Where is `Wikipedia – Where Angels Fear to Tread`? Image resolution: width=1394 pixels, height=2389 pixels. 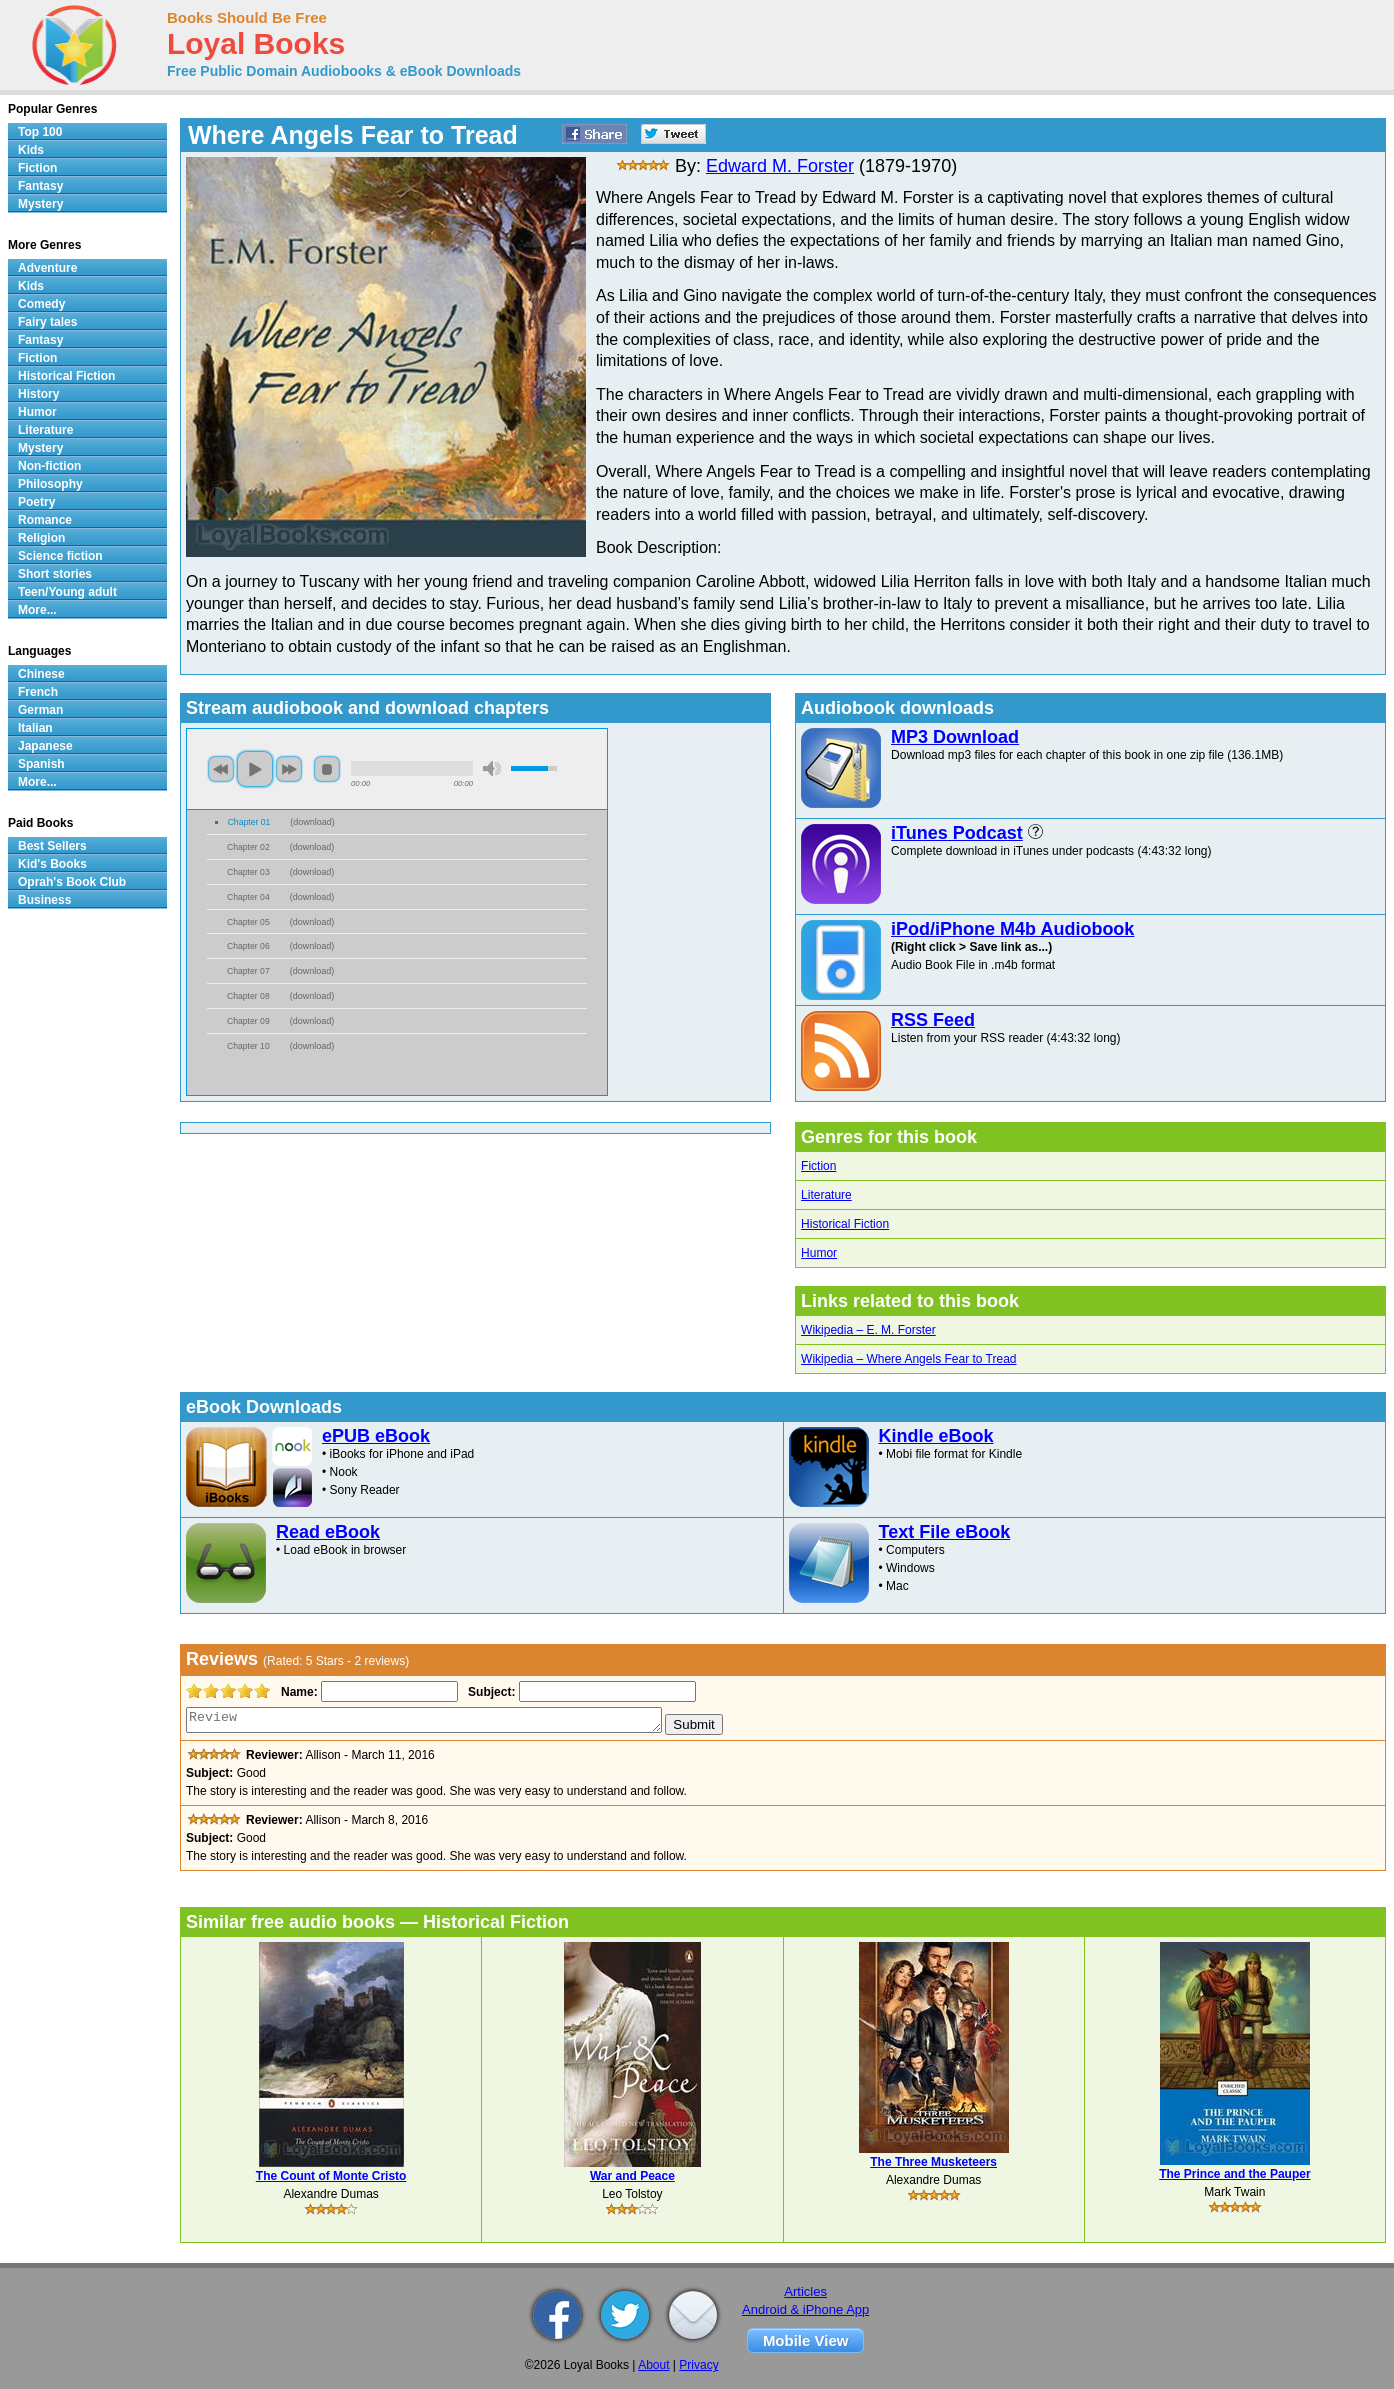 Wikipedia – Where Angels Fear to Tread is located at coordinates (908, 1359).